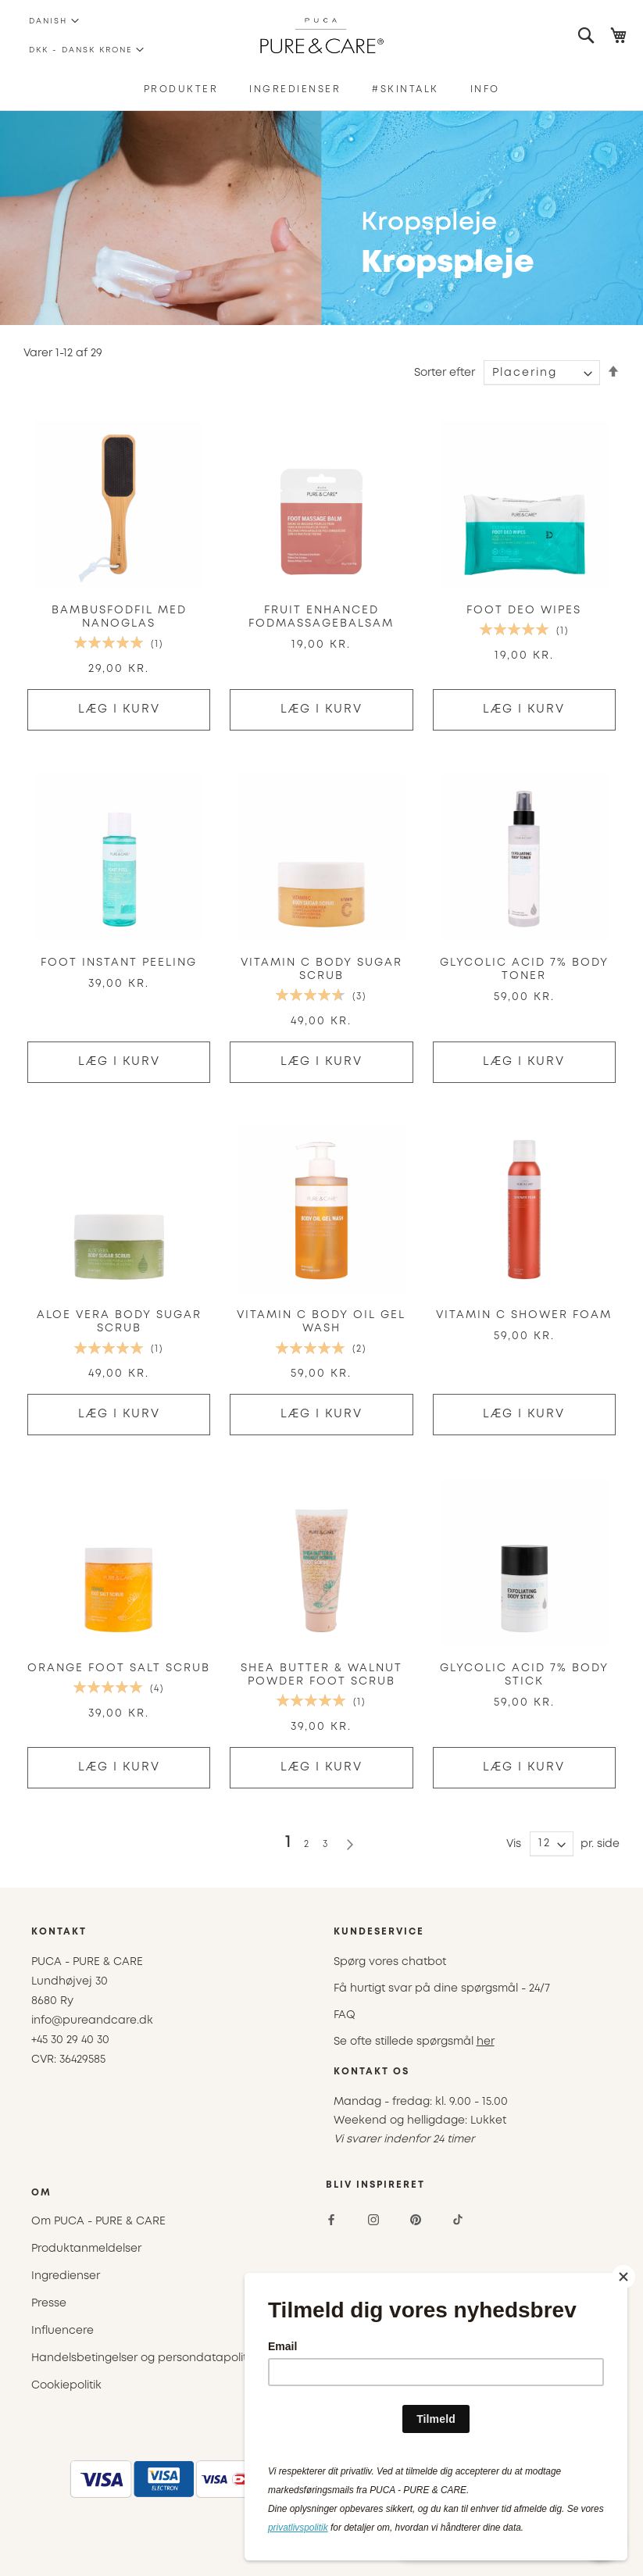  What do you see at coordinates (442, 1988) in the screenshot?
I see `Få hurtigt svar på dine spørgsmål - 24/7` at bounding box center [442, 1988].